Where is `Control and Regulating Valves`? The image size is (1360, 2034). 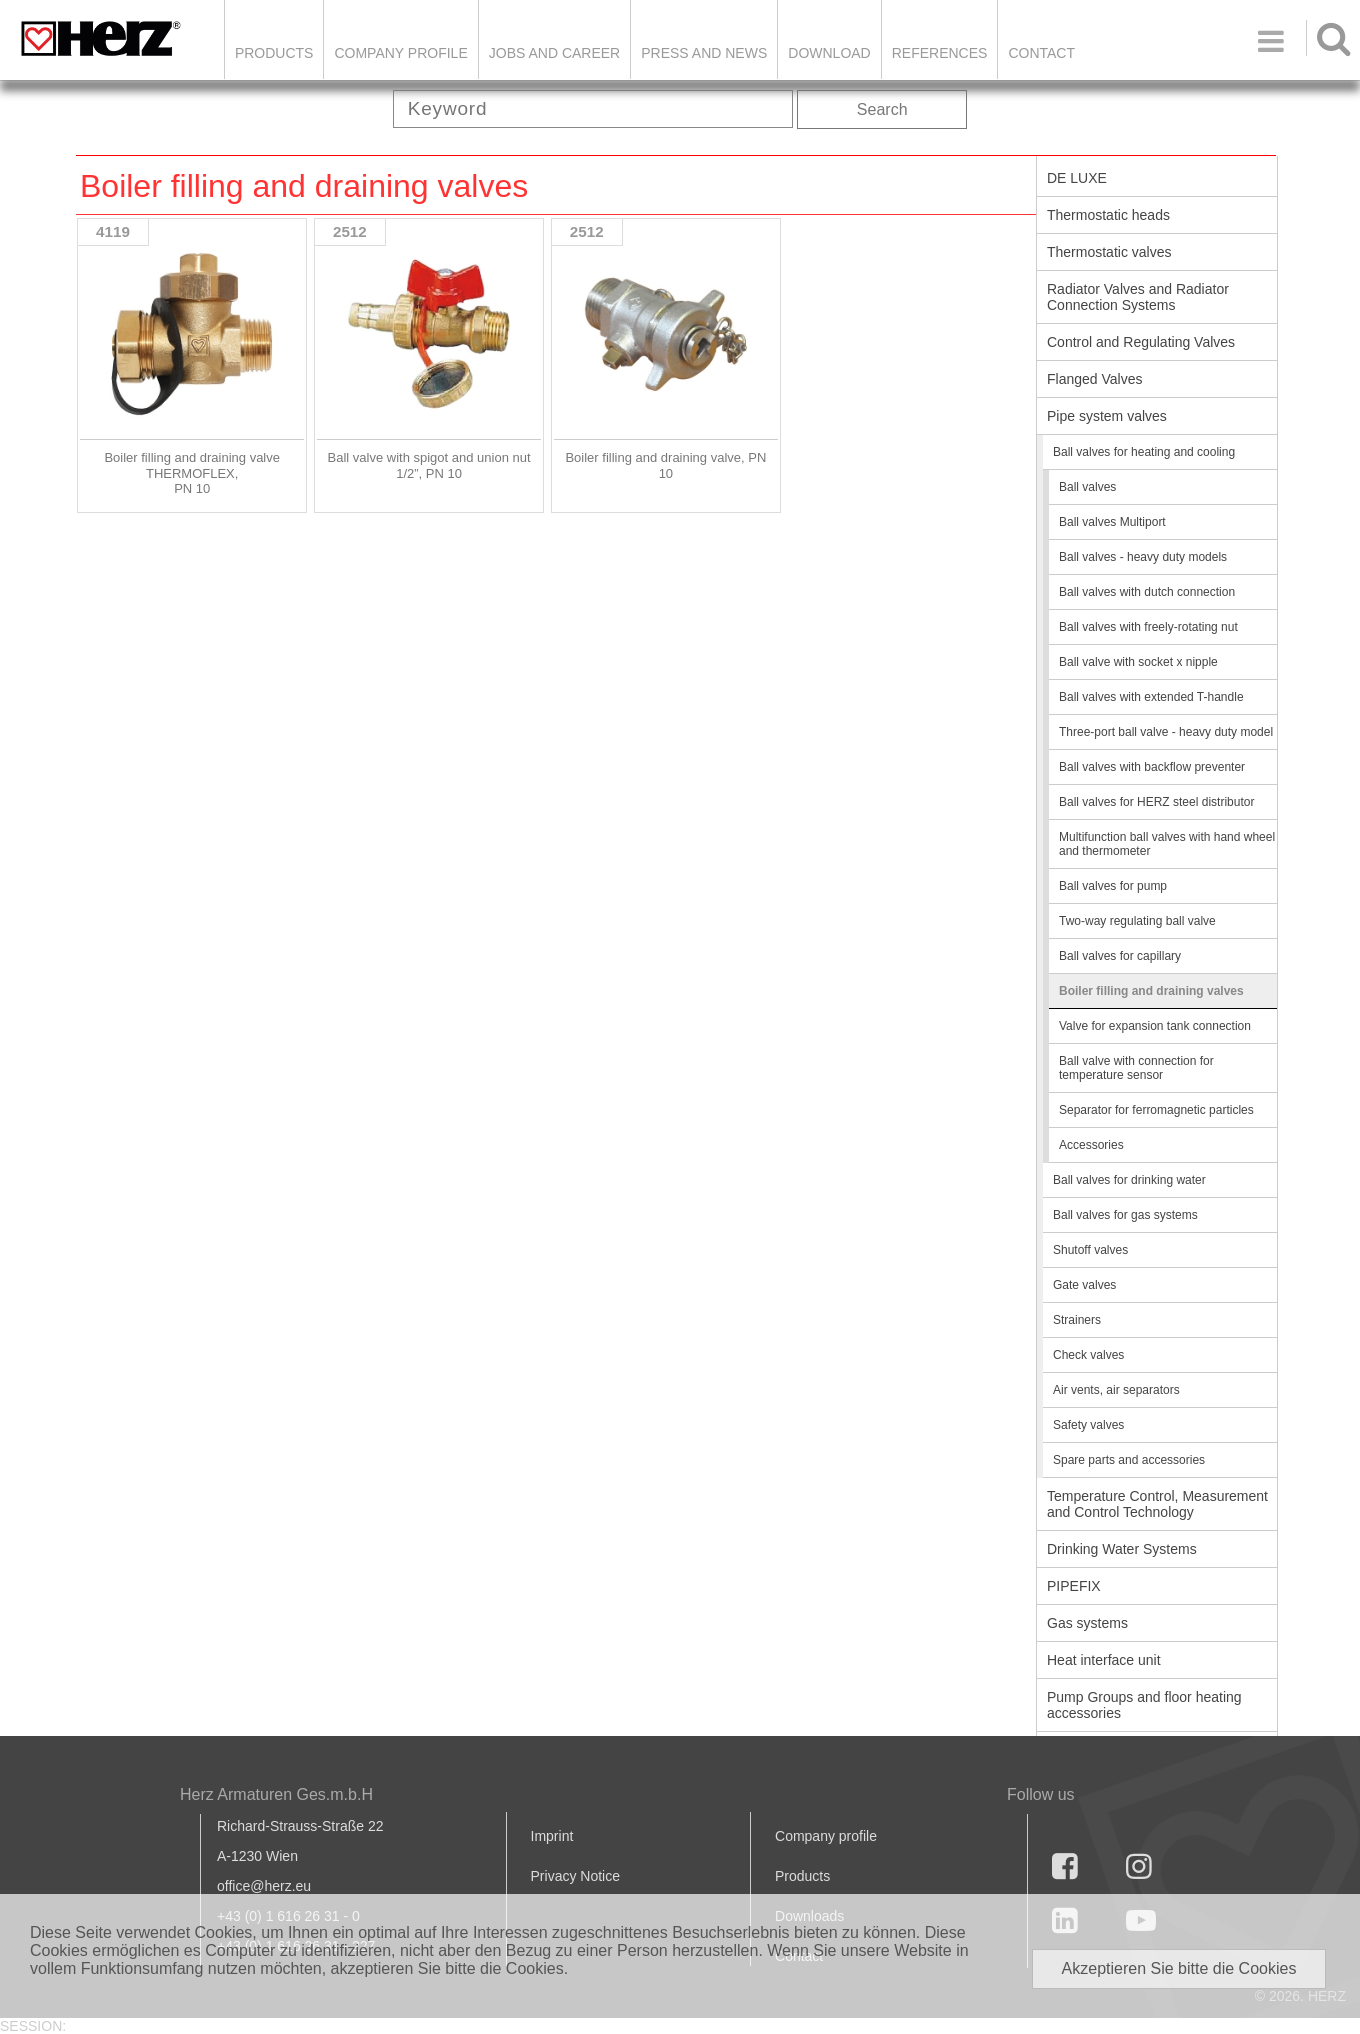 Control and Regulating Valves is located at coordinates (1141, 342).